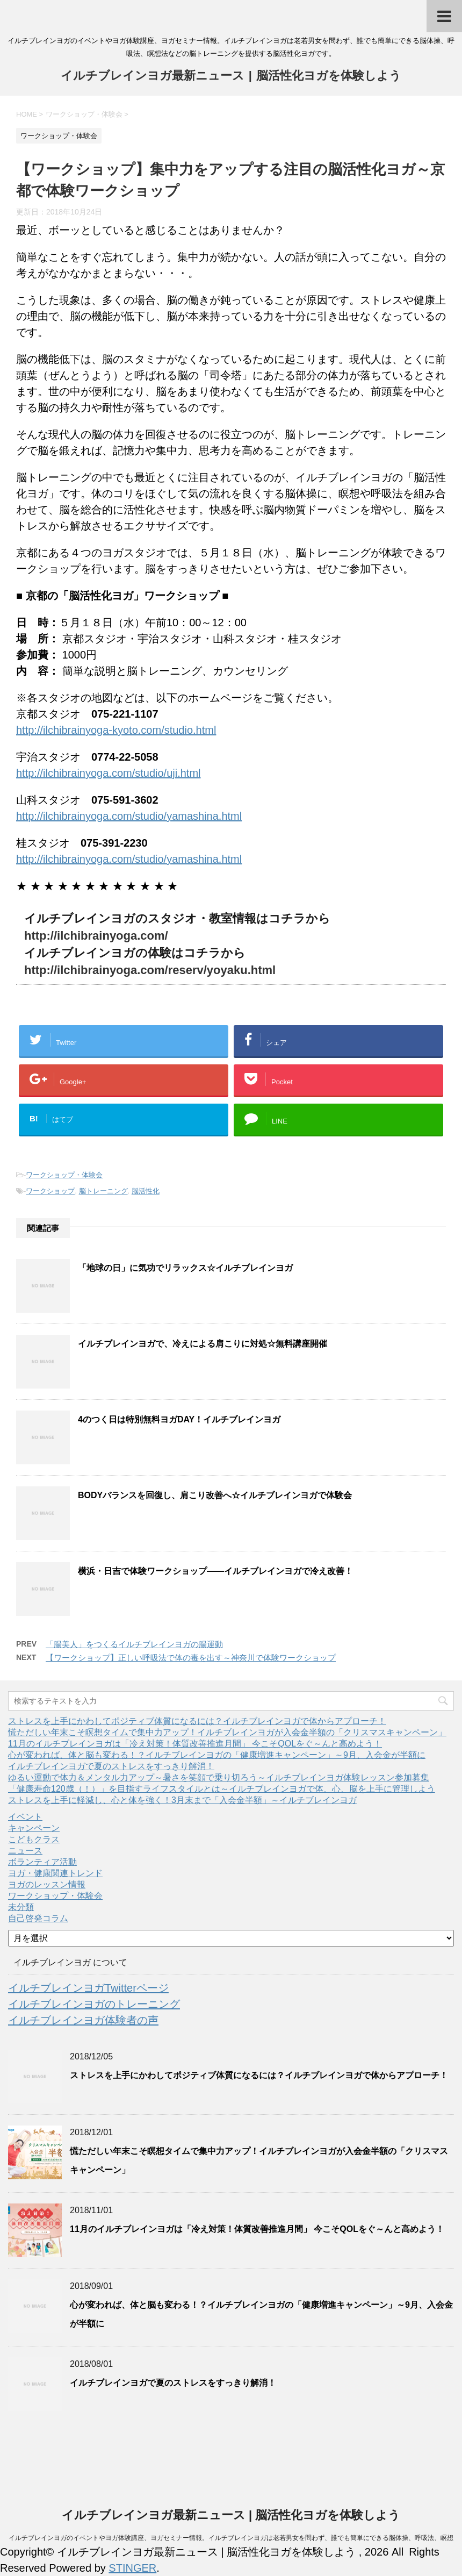  I want to click on 「地球の日」に気功でリラックス☆イルチブレインヨガ, so click(185, 1267).